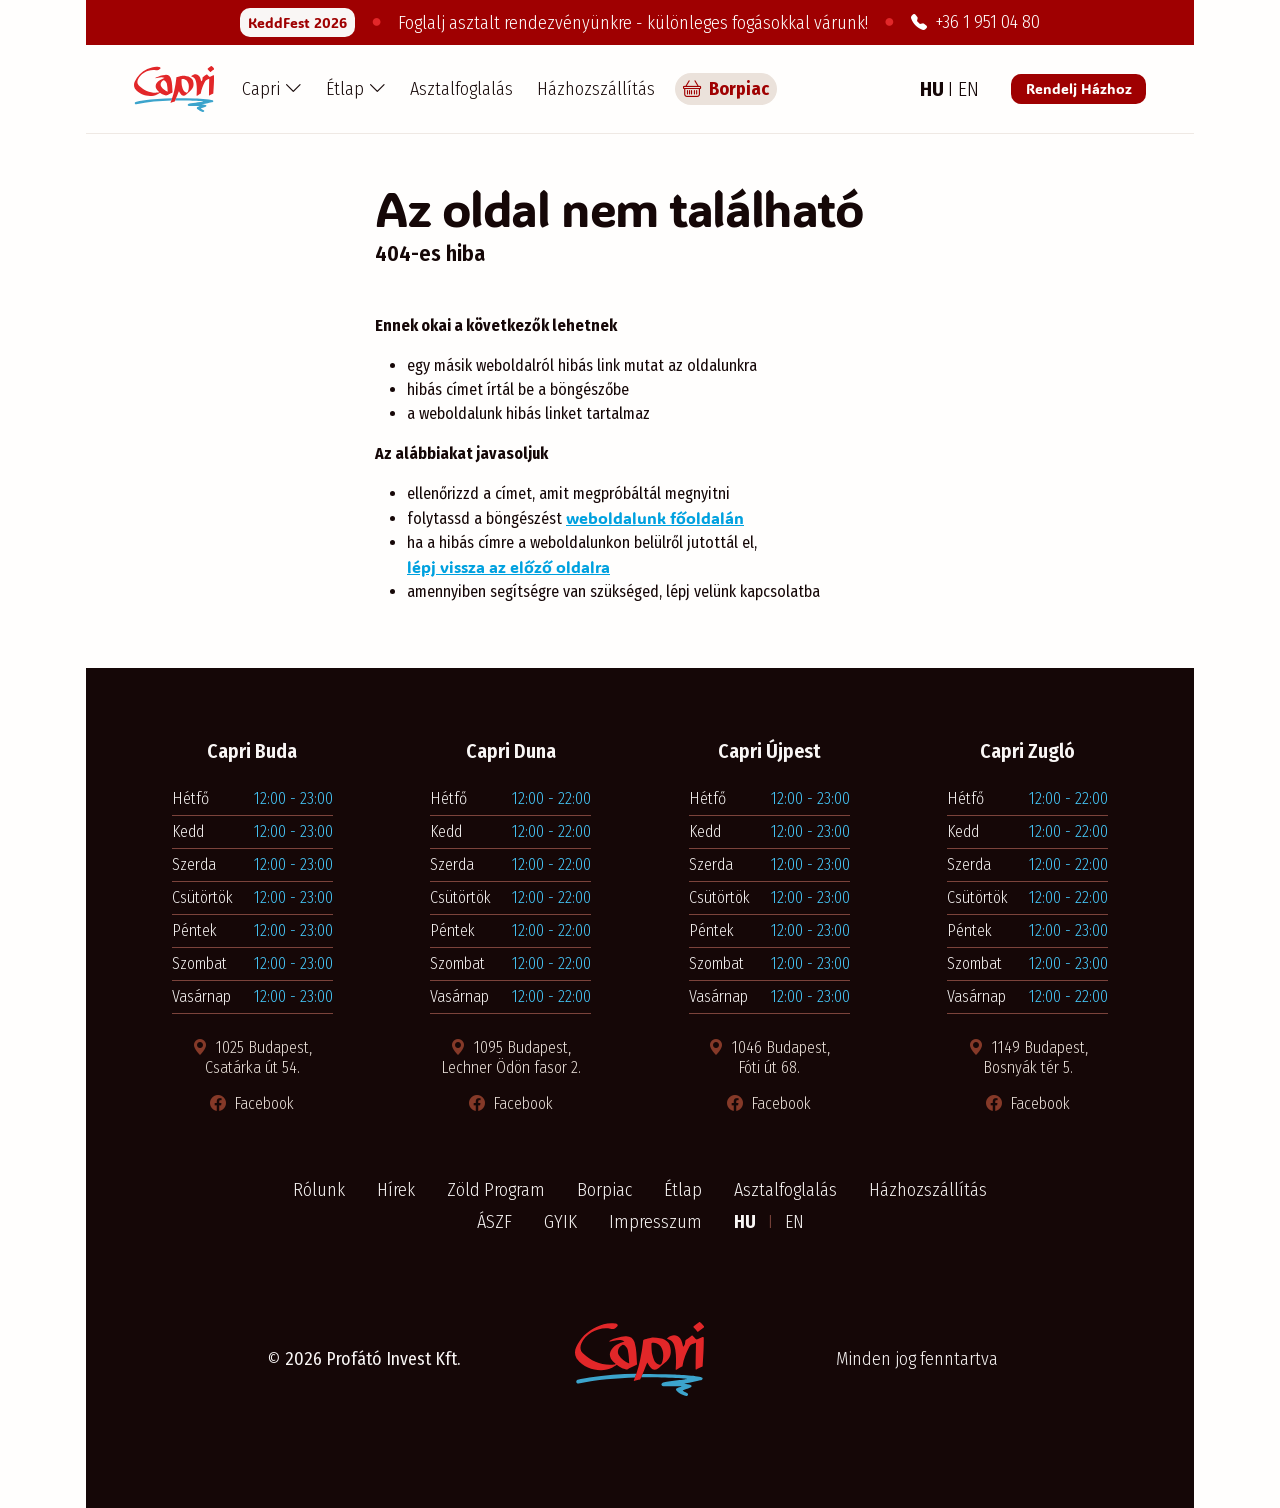 Image resolution: width=1280 pixels, height=1508 pixels. I want to click on HU [Magyar nyelv], so click(934, 89).